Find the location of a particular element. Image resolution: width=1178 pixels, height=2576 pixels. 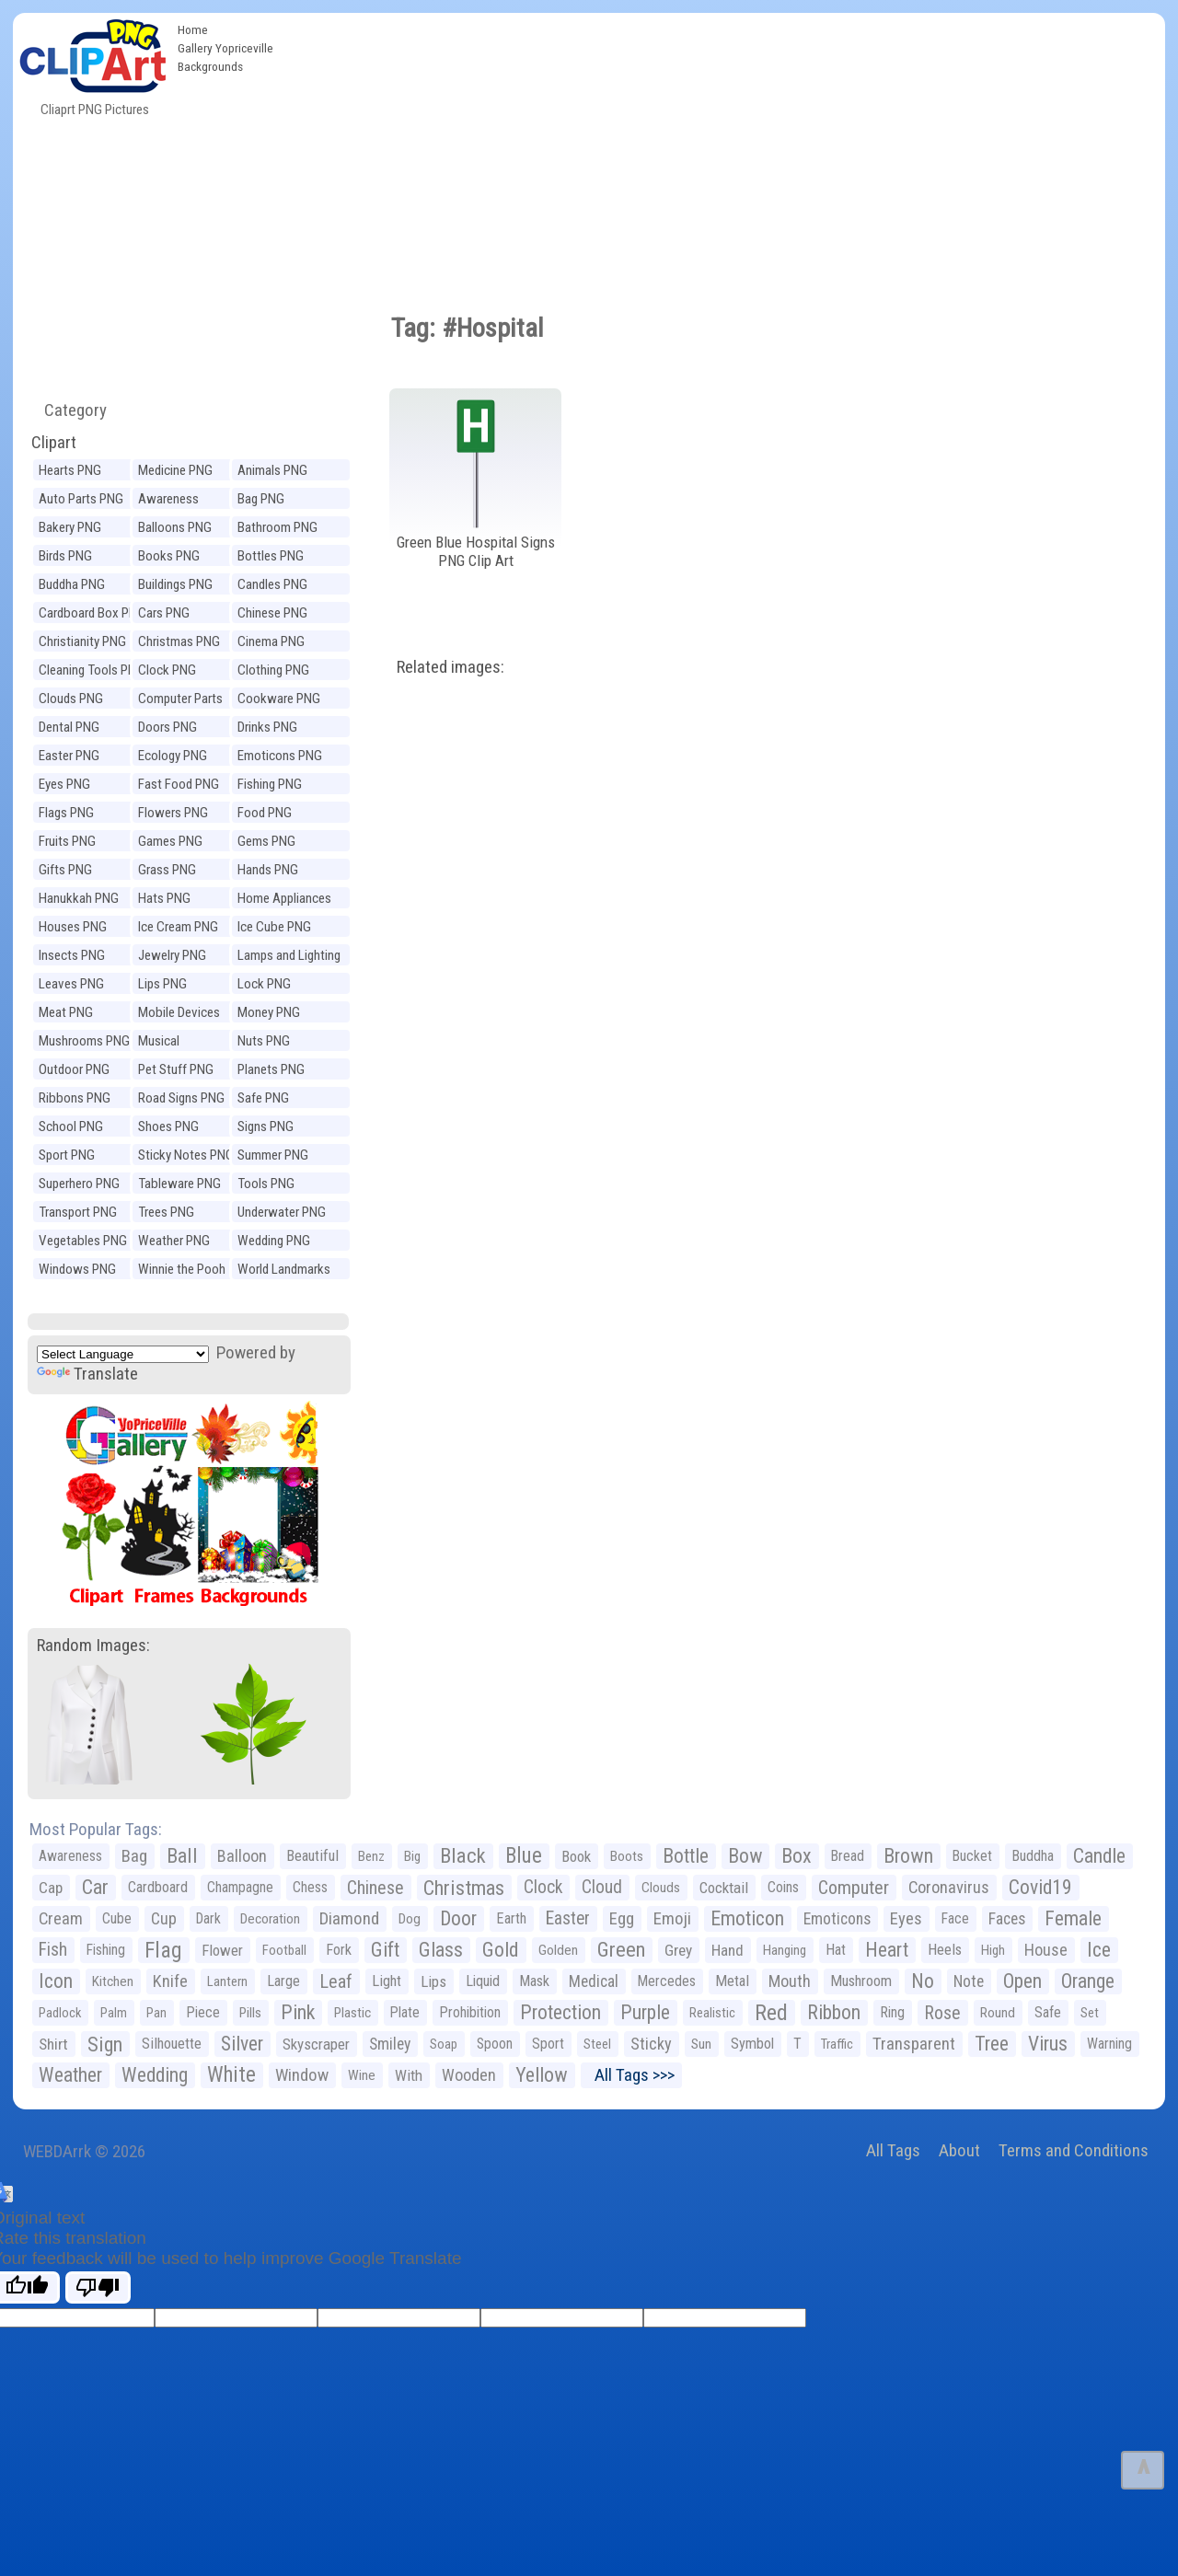

Cap is located at coordinates (51, 1887).